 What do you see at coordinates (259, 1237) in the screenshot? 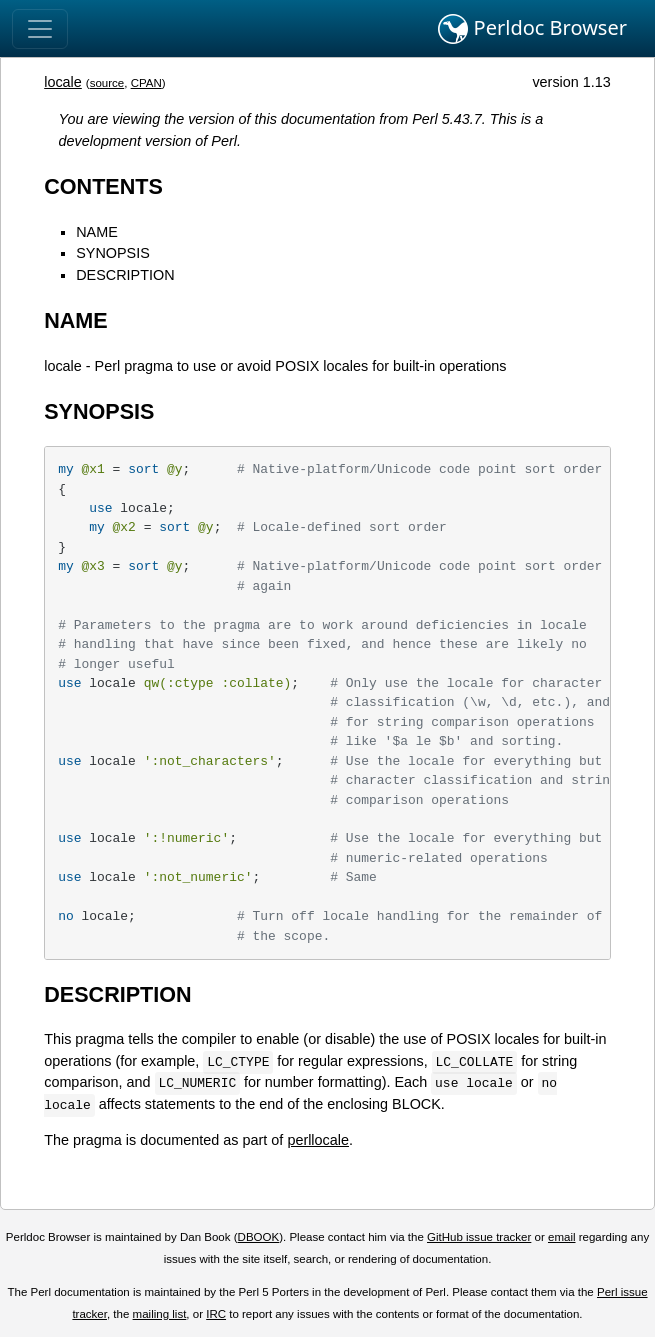
I see `DBOOK` at bounding box center [259, 1237].